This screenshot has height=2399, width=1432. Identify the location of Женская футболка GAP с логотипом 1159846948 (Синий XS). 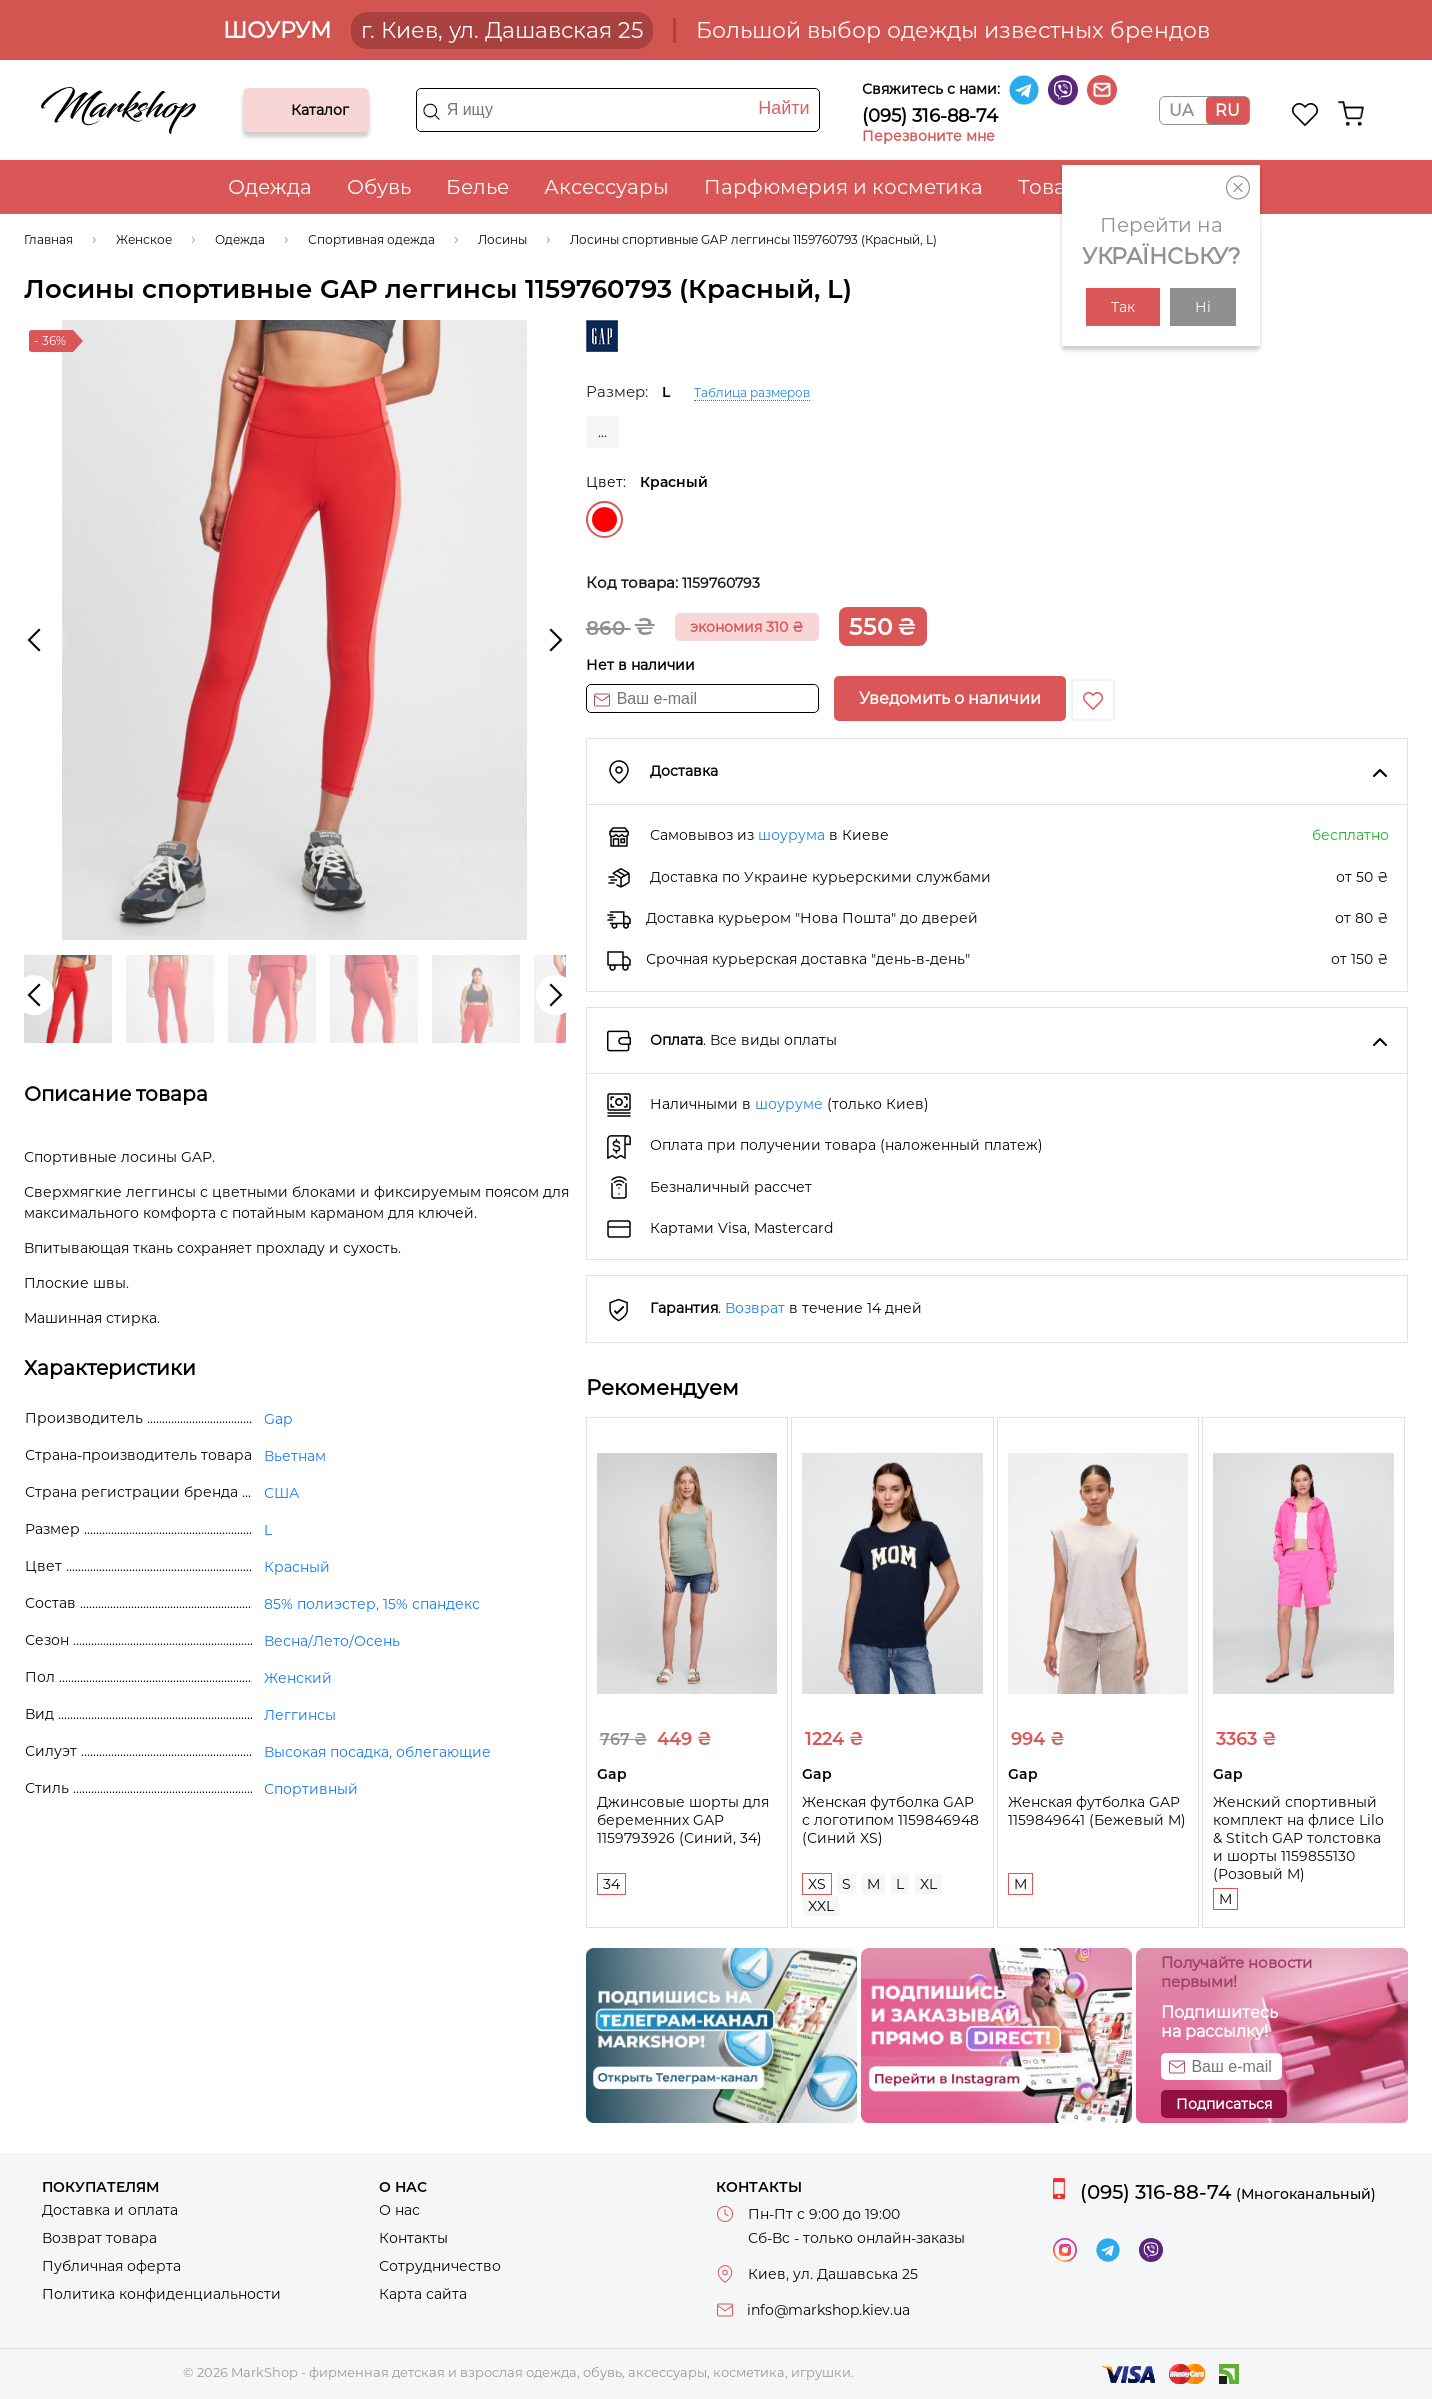
(890, 1820).